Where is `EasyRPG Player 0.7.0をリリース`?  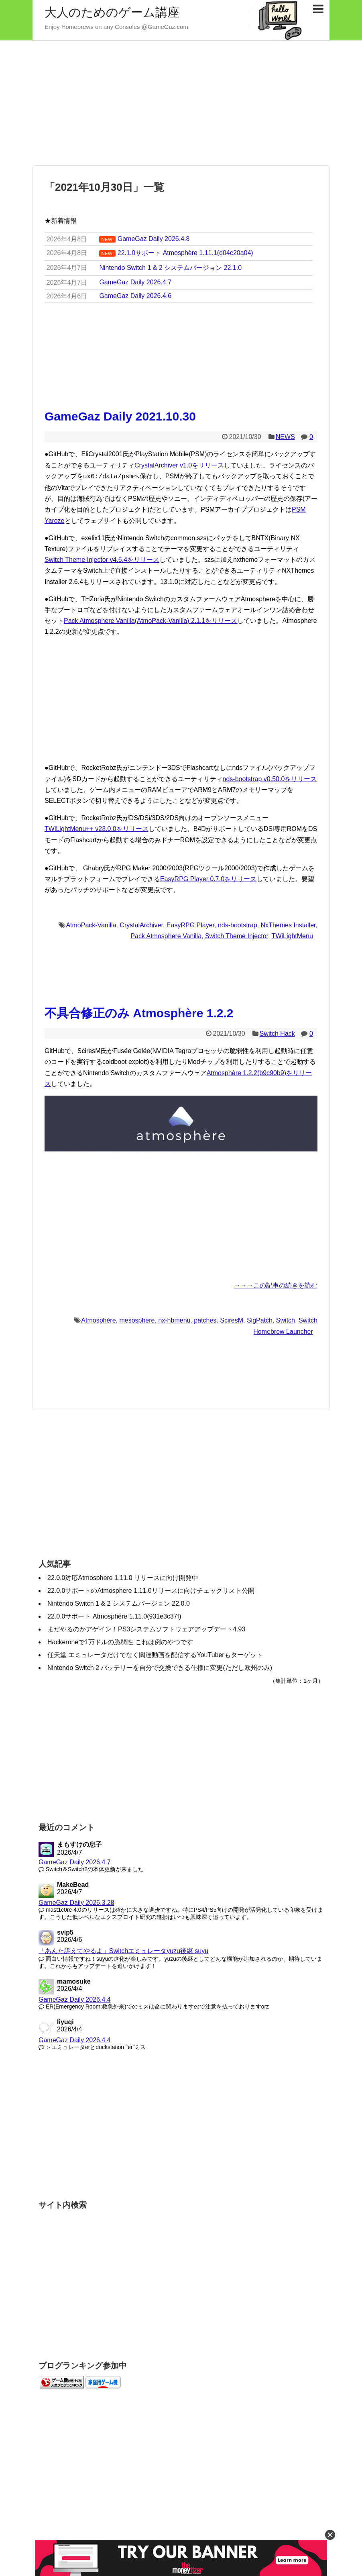
EasyRPG Player 0.7.0をリリース is located at coordinates (208, 878).